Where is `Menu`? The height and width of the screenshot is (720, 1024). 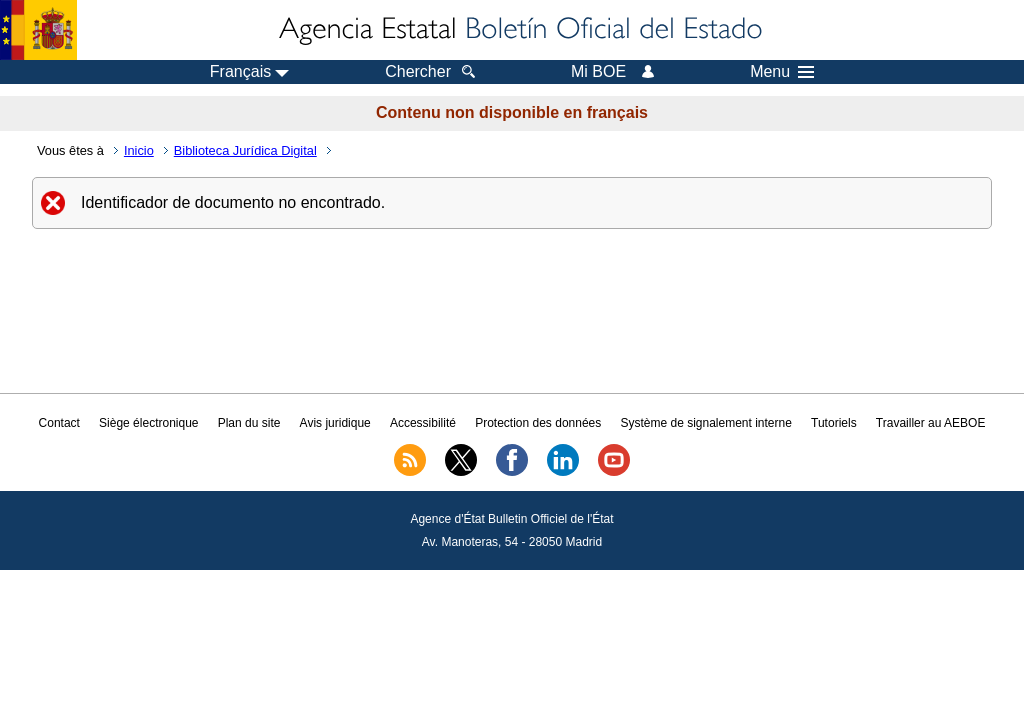 Menu is located at coordinates (782, 72).